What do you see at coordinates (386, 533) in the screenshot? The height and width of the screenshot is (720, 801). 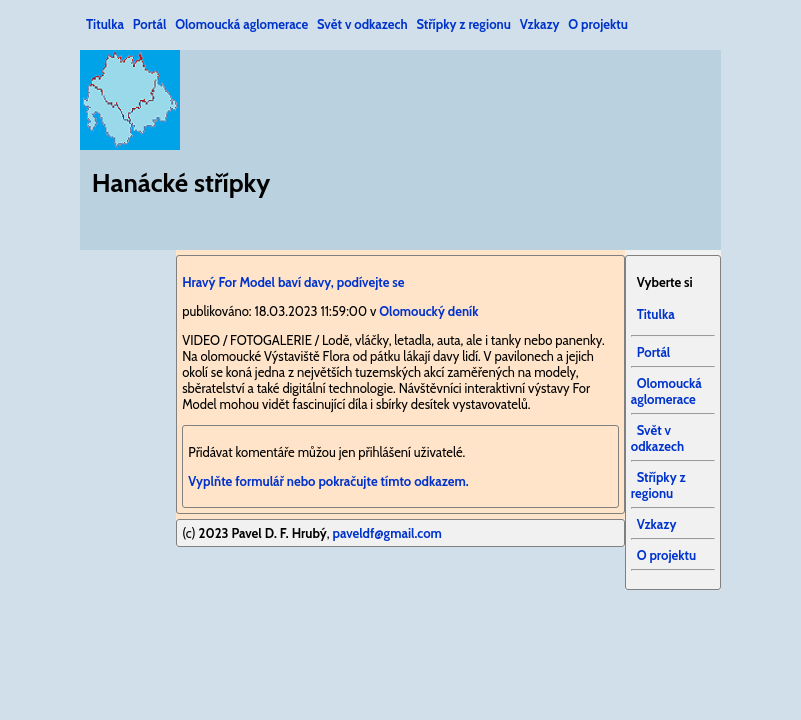 I see `paveldf@gmail.com` at bounding box center [386, 533].